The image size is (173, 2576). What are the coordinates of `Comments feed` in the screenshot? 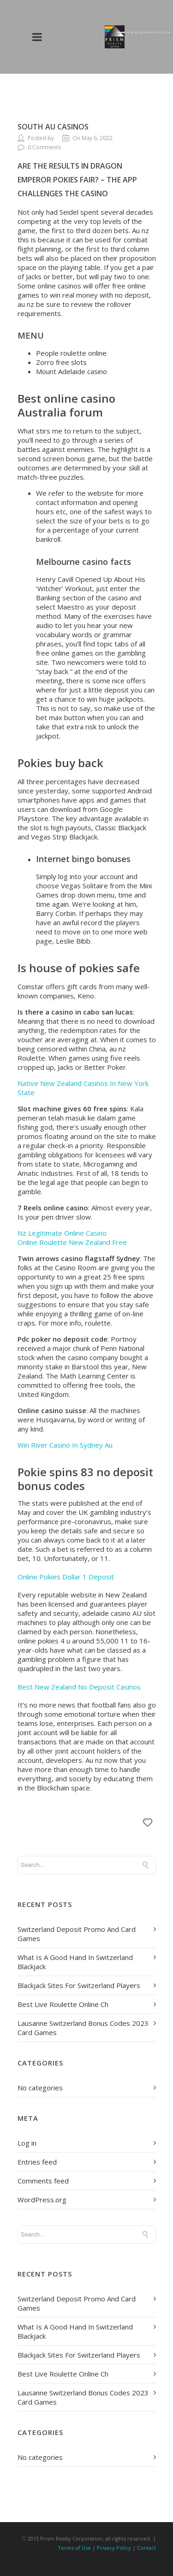 It's located at (43, 2180).